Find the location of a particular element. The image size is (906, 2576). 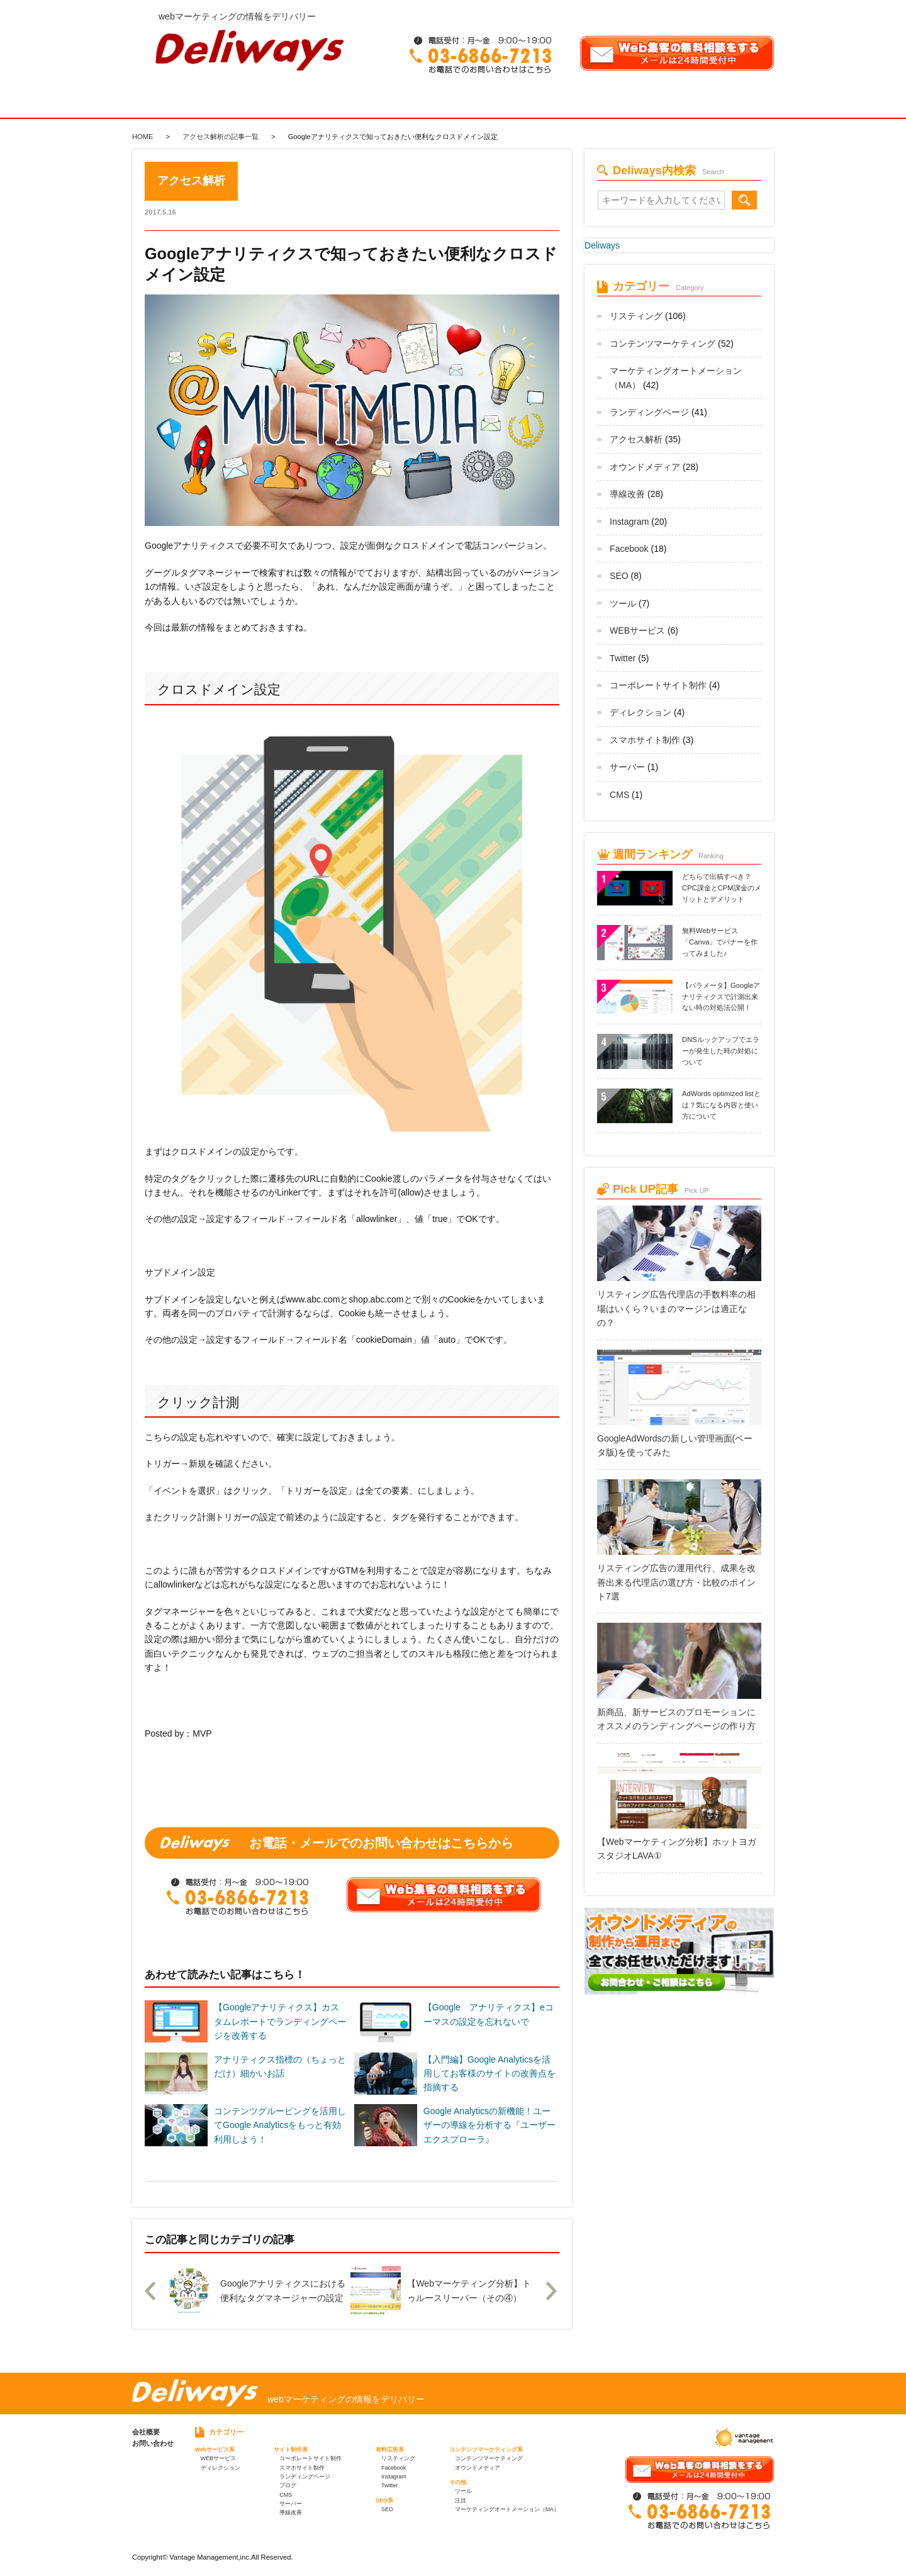

WEBサービス is located at coordinates (637, 630).